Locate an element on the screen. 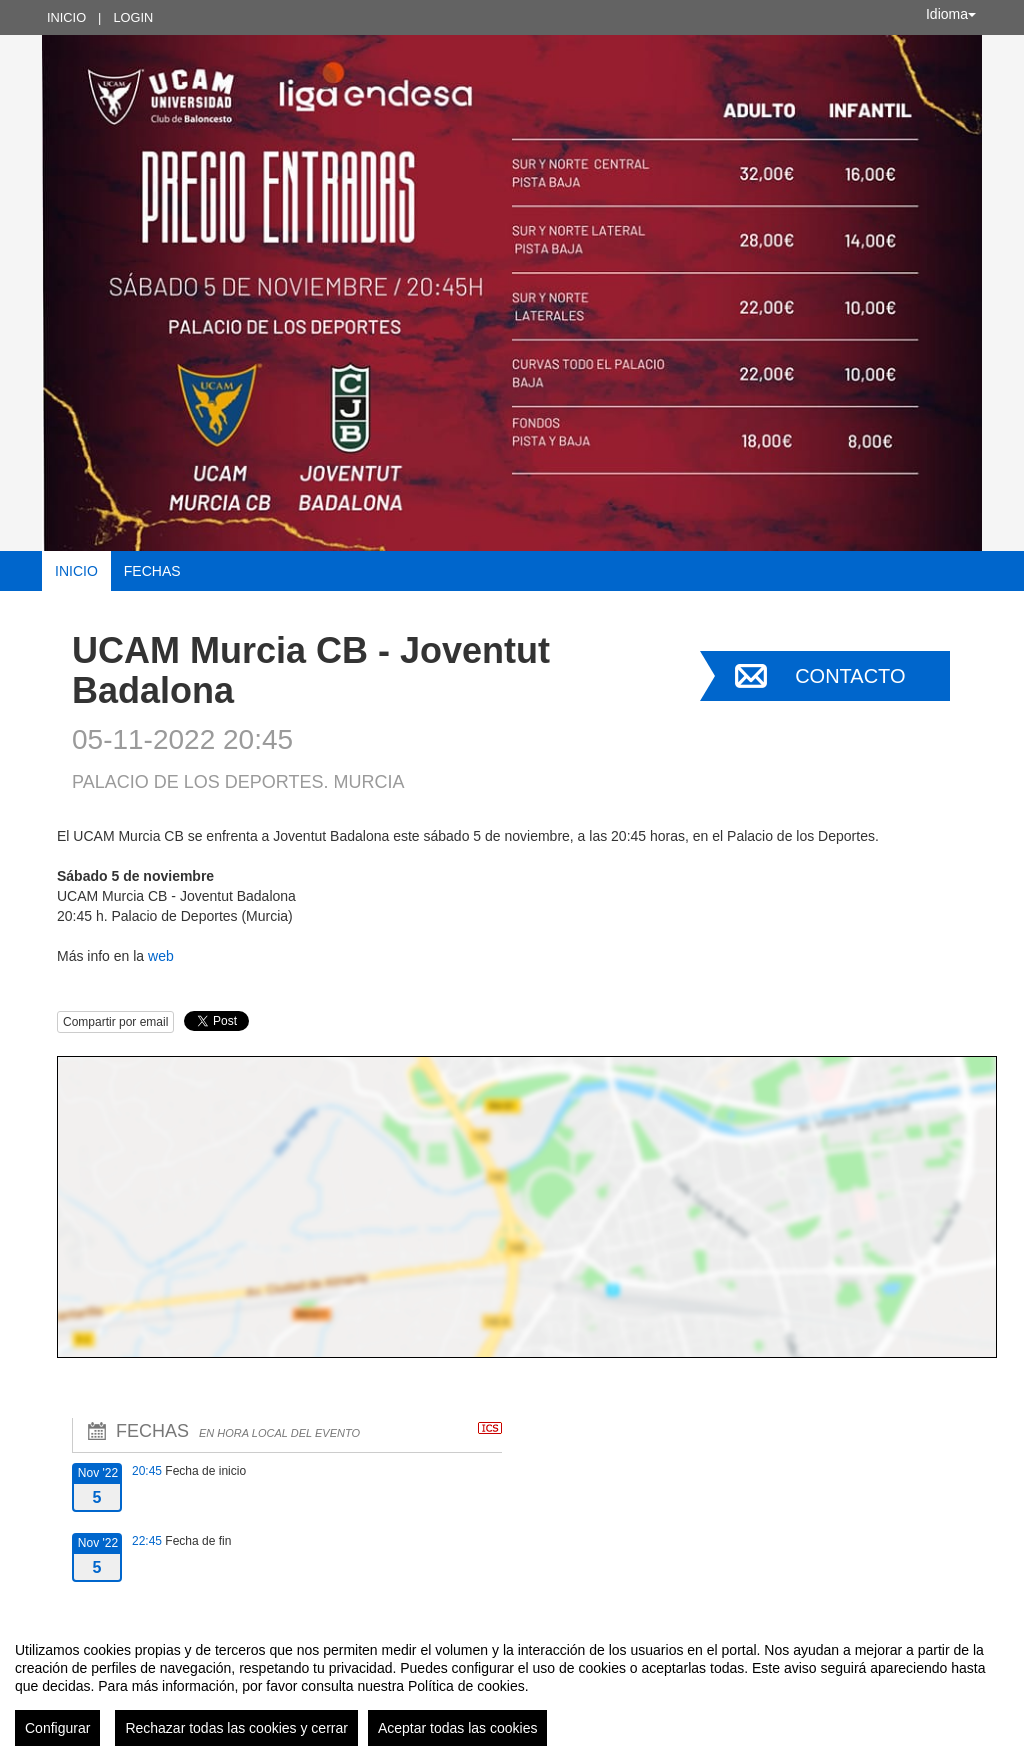 Image resolution: width=1024 pixels, height=1761 pixels. Inicio is located at coordinates (66, 17).